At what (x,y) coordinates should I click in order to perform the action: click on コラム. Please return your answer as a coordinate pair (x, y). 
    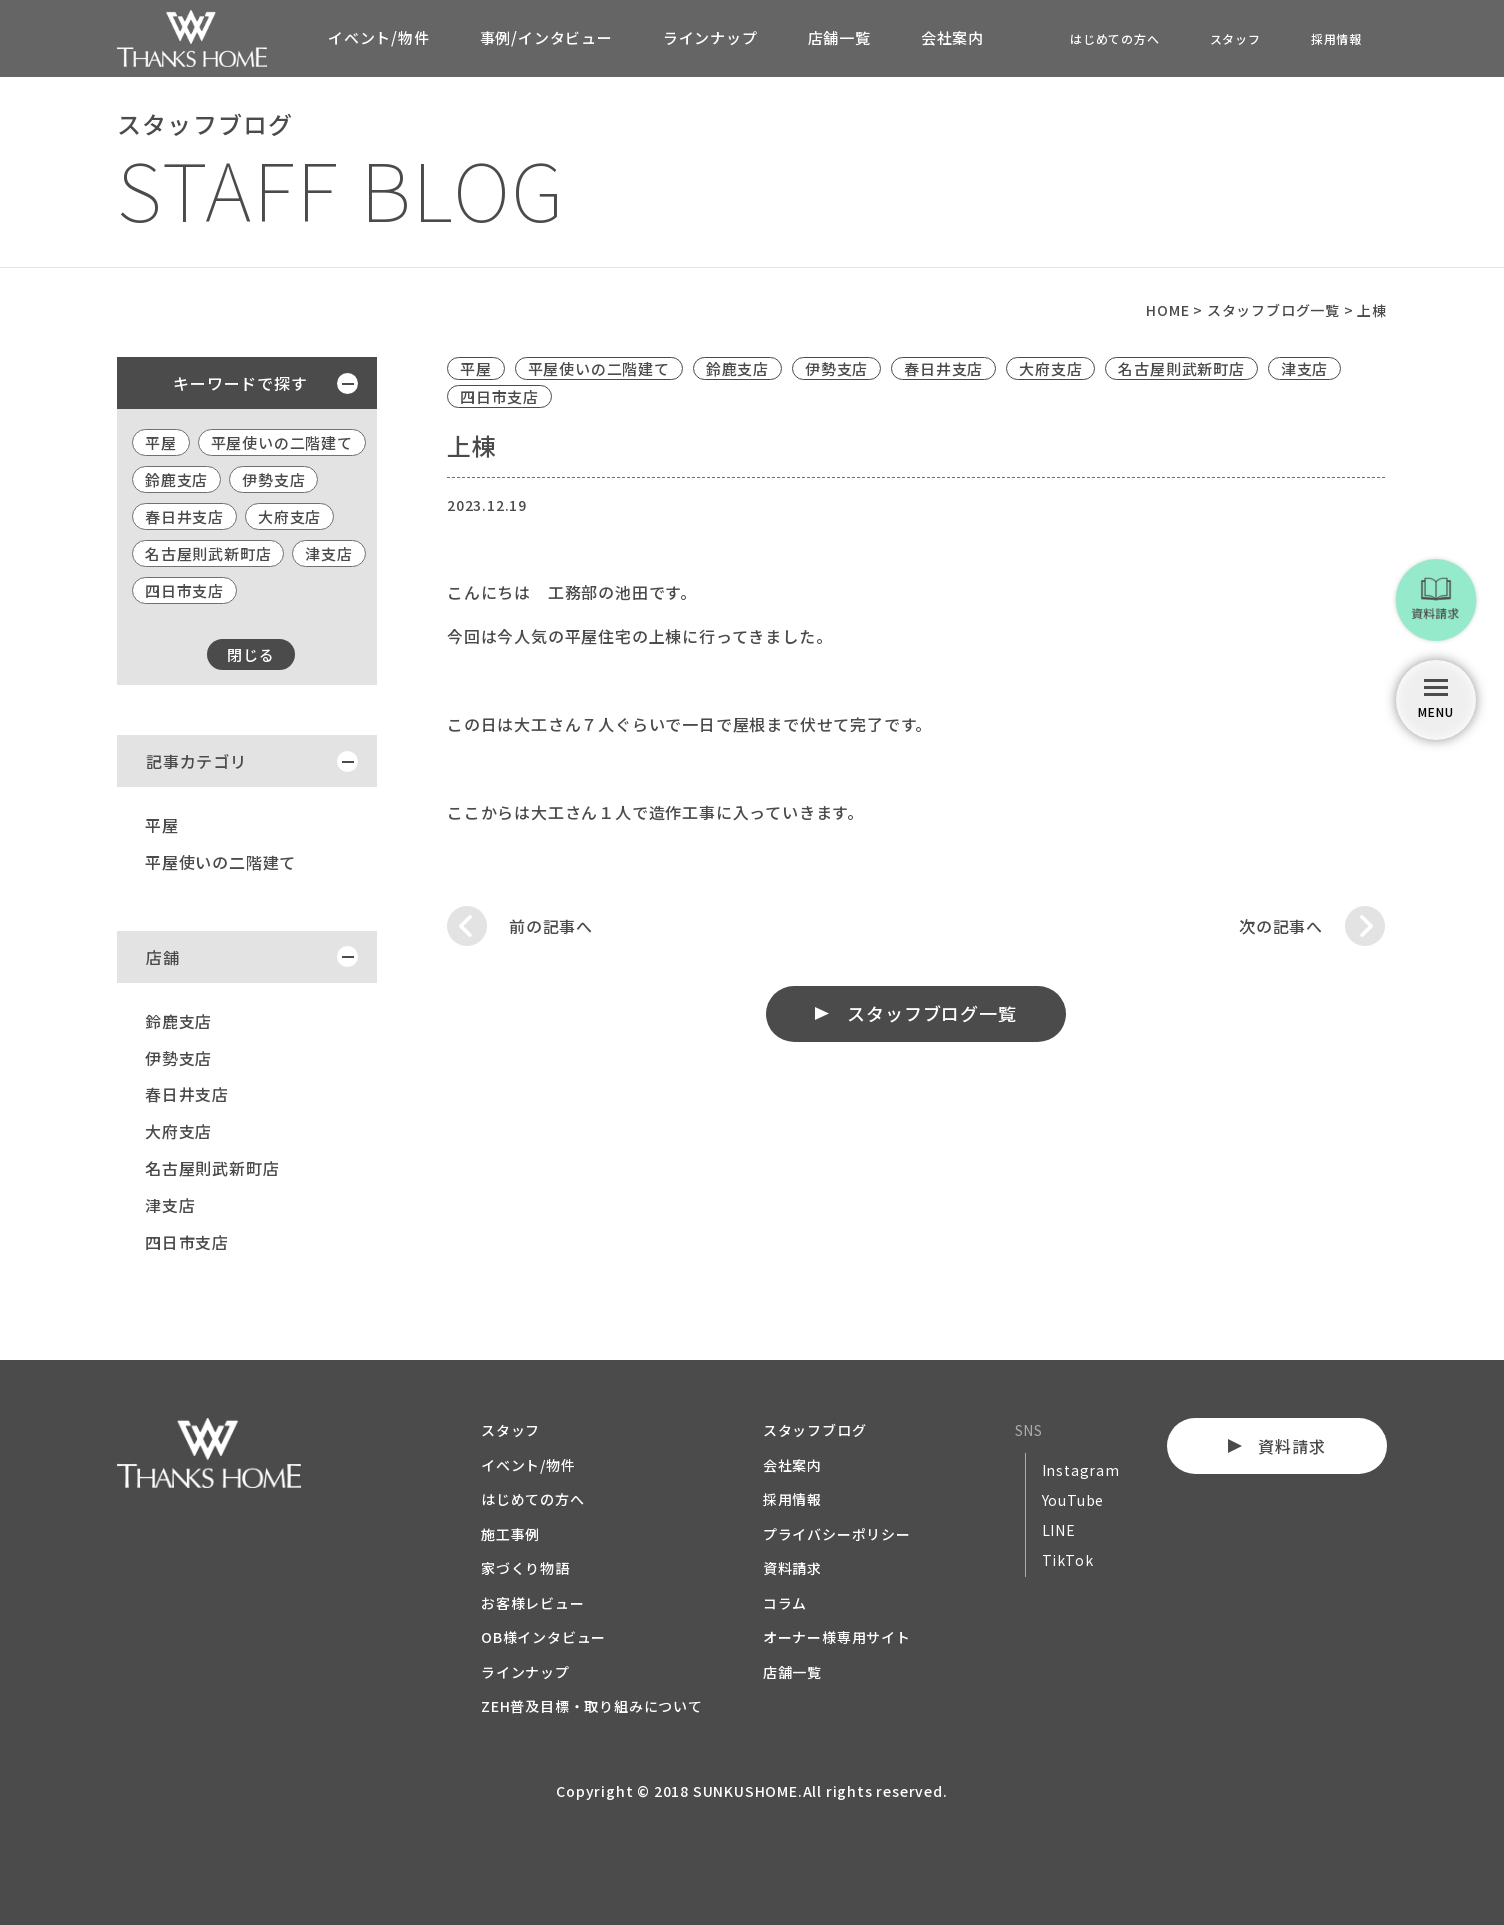
    Looking at the image, I should click on (785, 1603).